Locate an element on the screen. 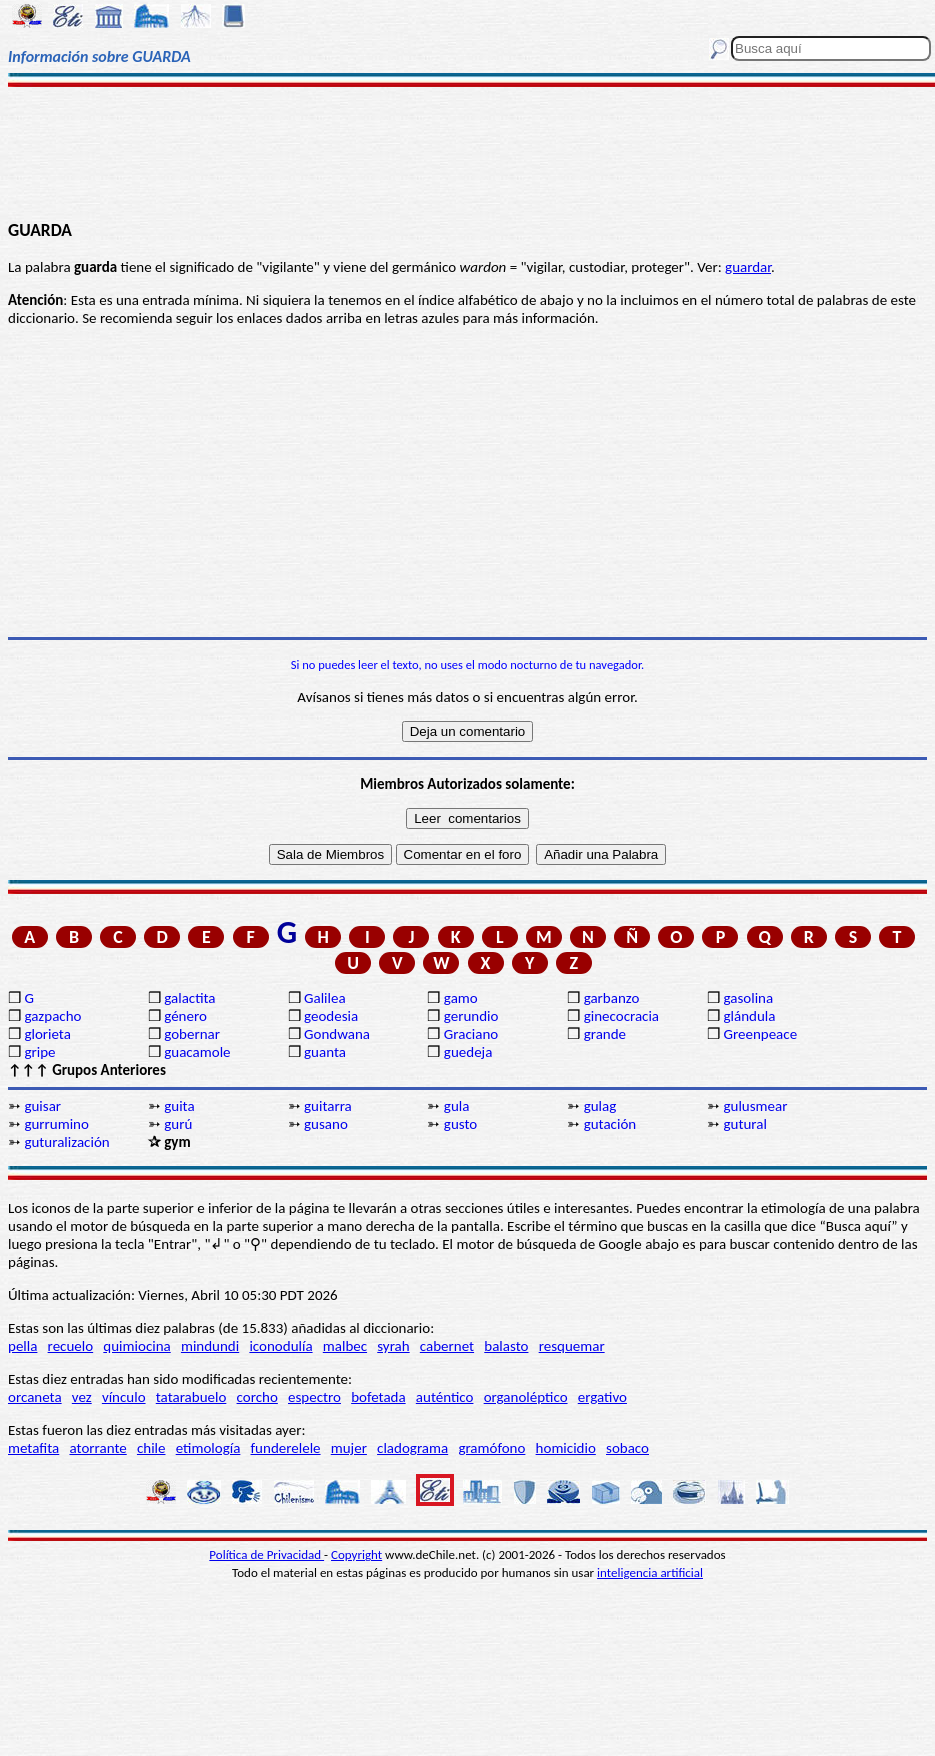 This screenshot has height=1756, width=935. inteligencia artificial is located at coordinates (650, 1572).